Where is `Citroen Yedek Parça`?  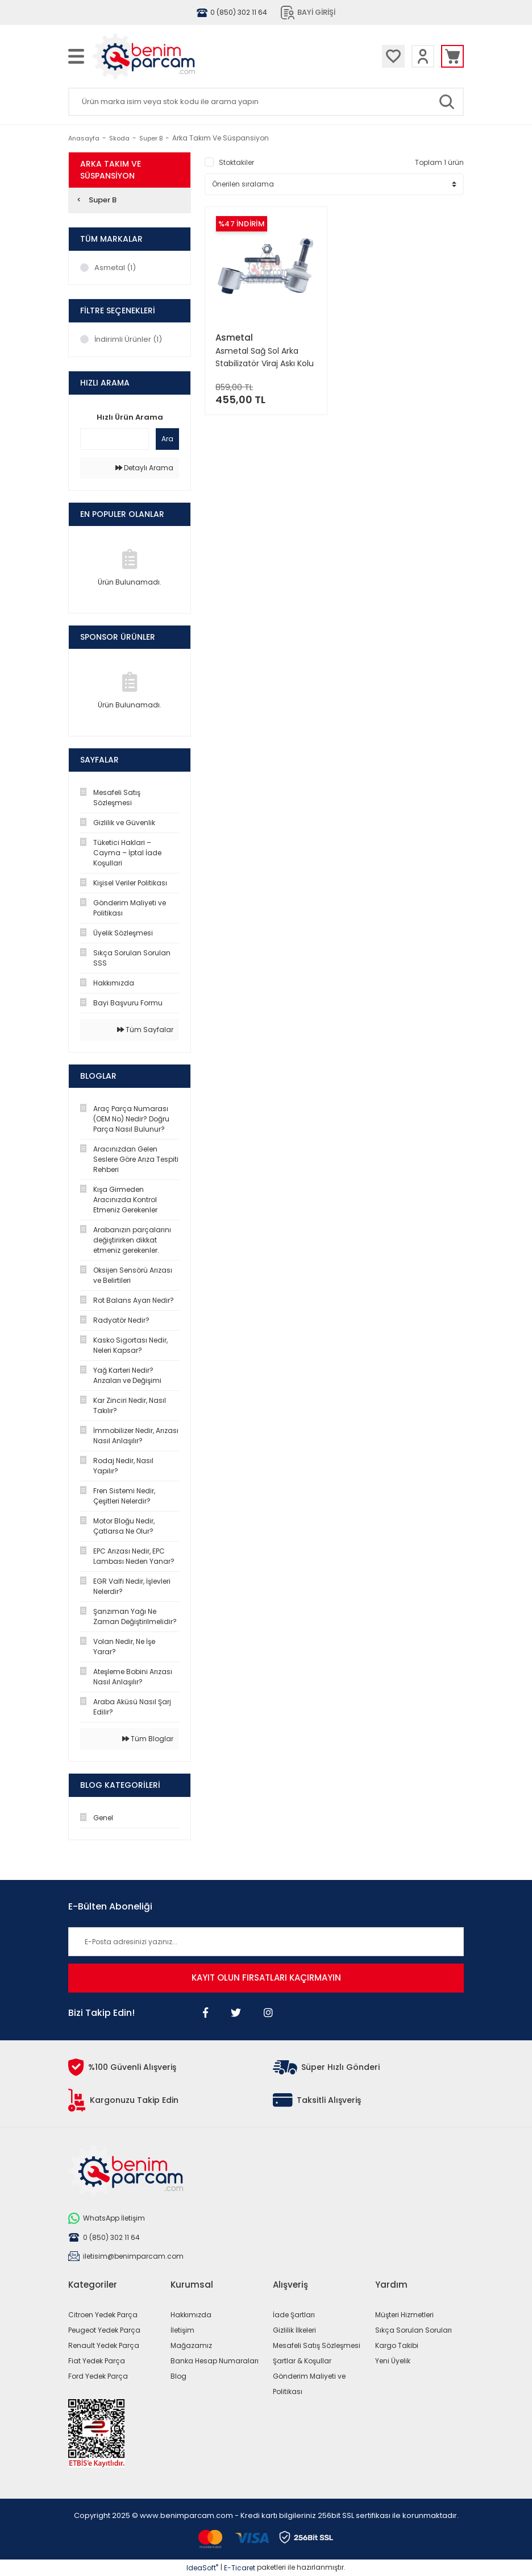 Citroen Yedek Parça is located at coordinates (103, 2315).